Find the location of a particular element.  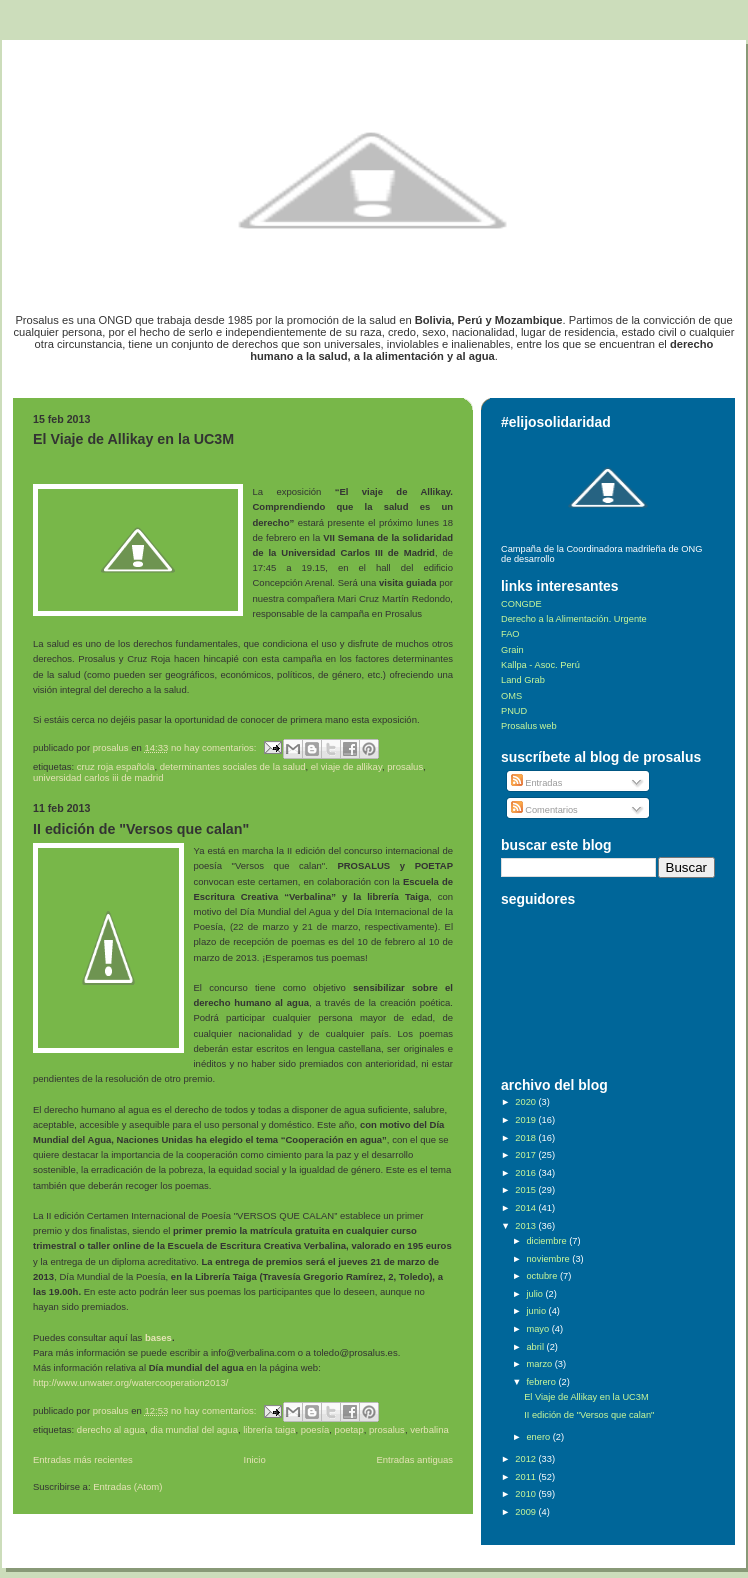

PNUD is located at coordinates (514, 711).